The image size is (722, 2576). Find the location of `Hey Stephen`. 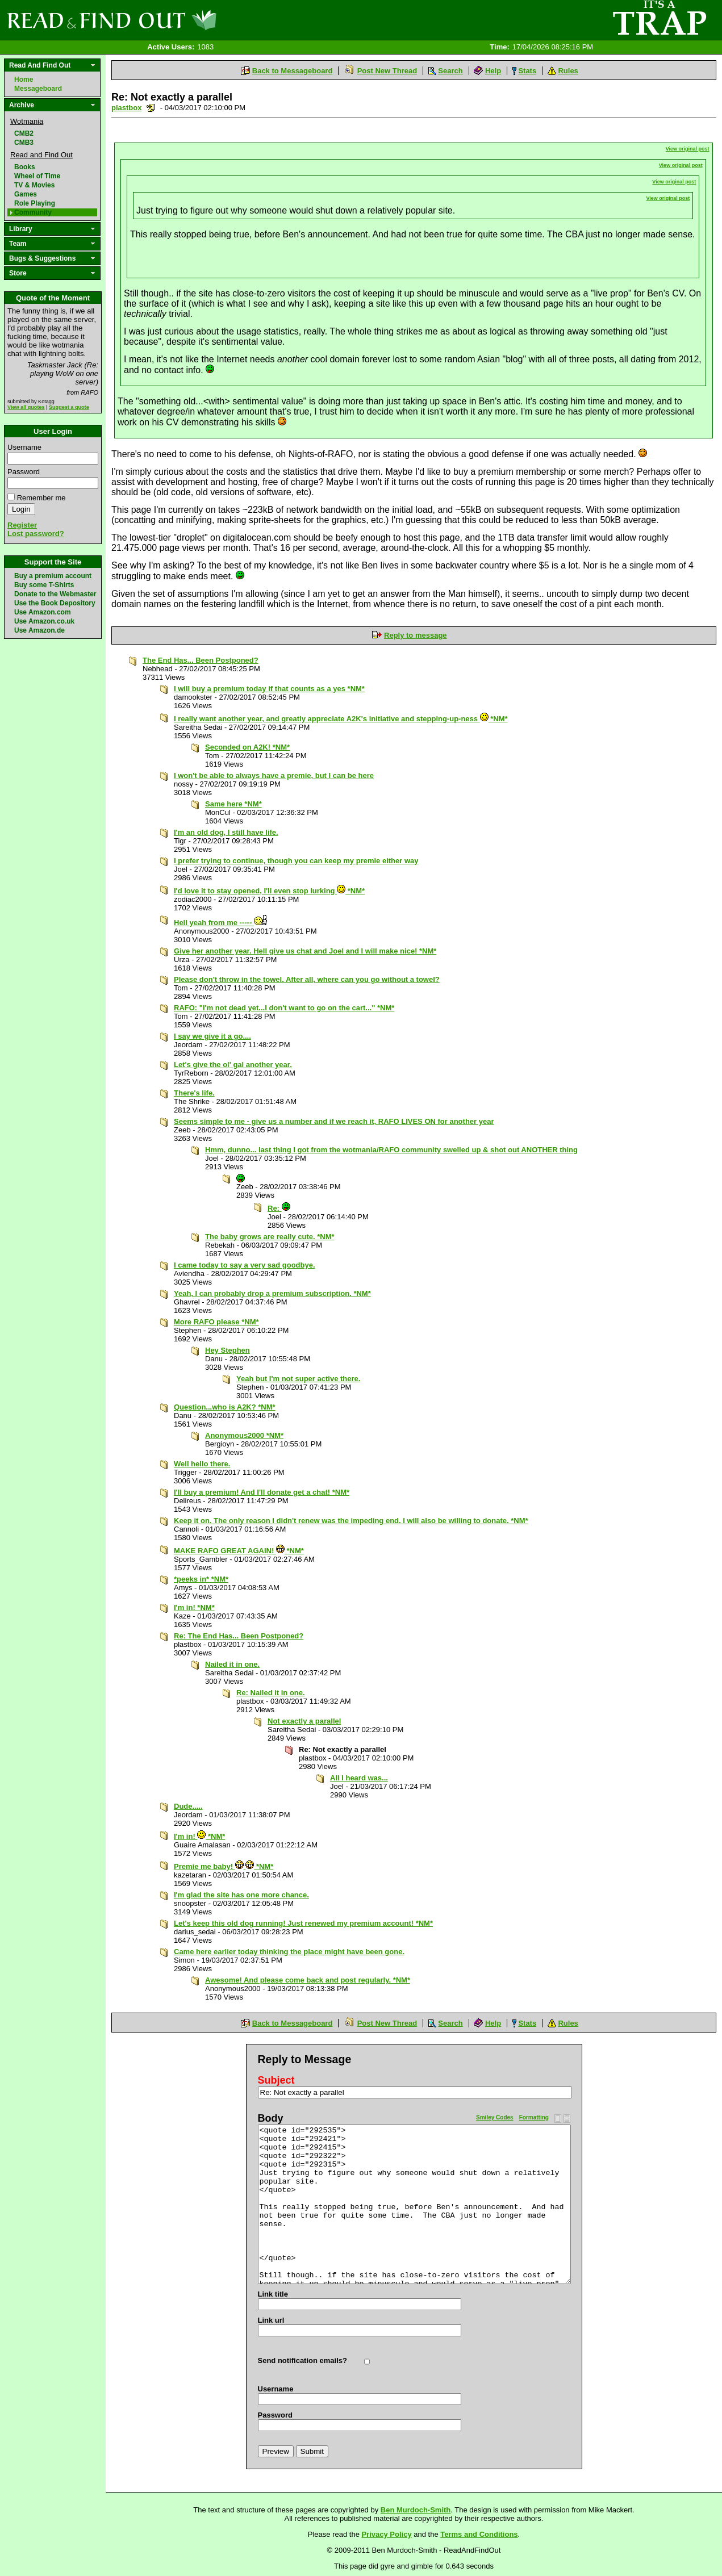

Hey Stephen is located at coordinates (227, 1350).